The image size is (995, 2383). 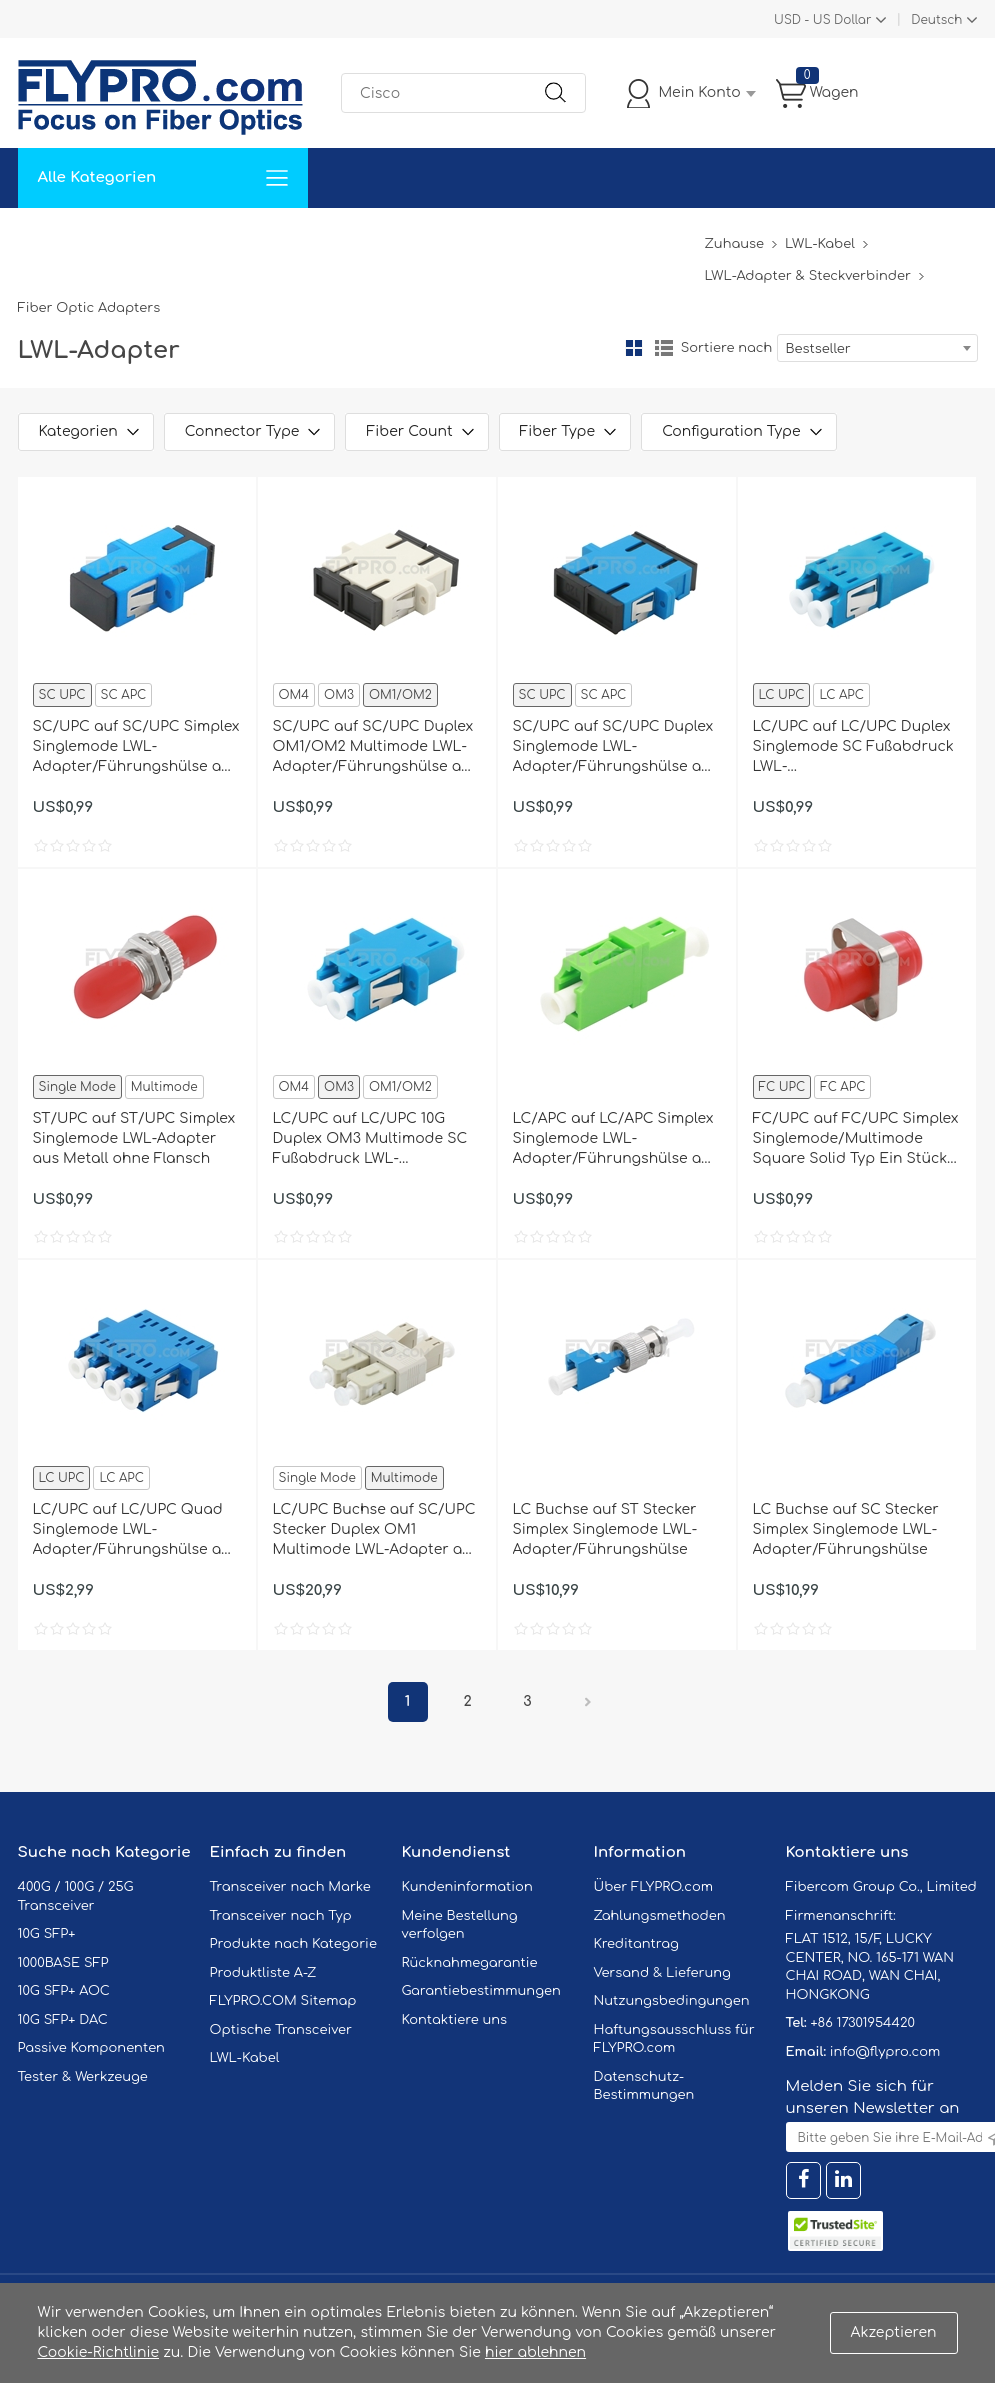 I want to click on LC APC, so click(x=841, y=695).